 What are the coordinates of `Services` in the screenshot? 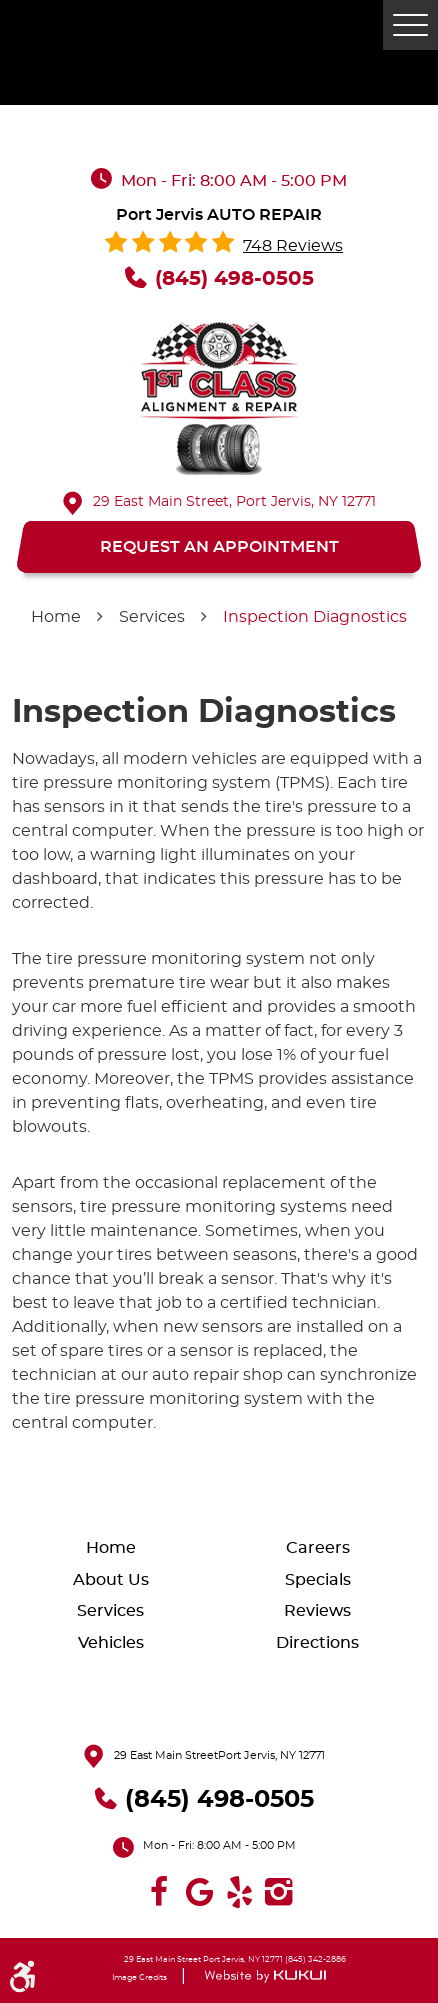 It's located at (152, 617).